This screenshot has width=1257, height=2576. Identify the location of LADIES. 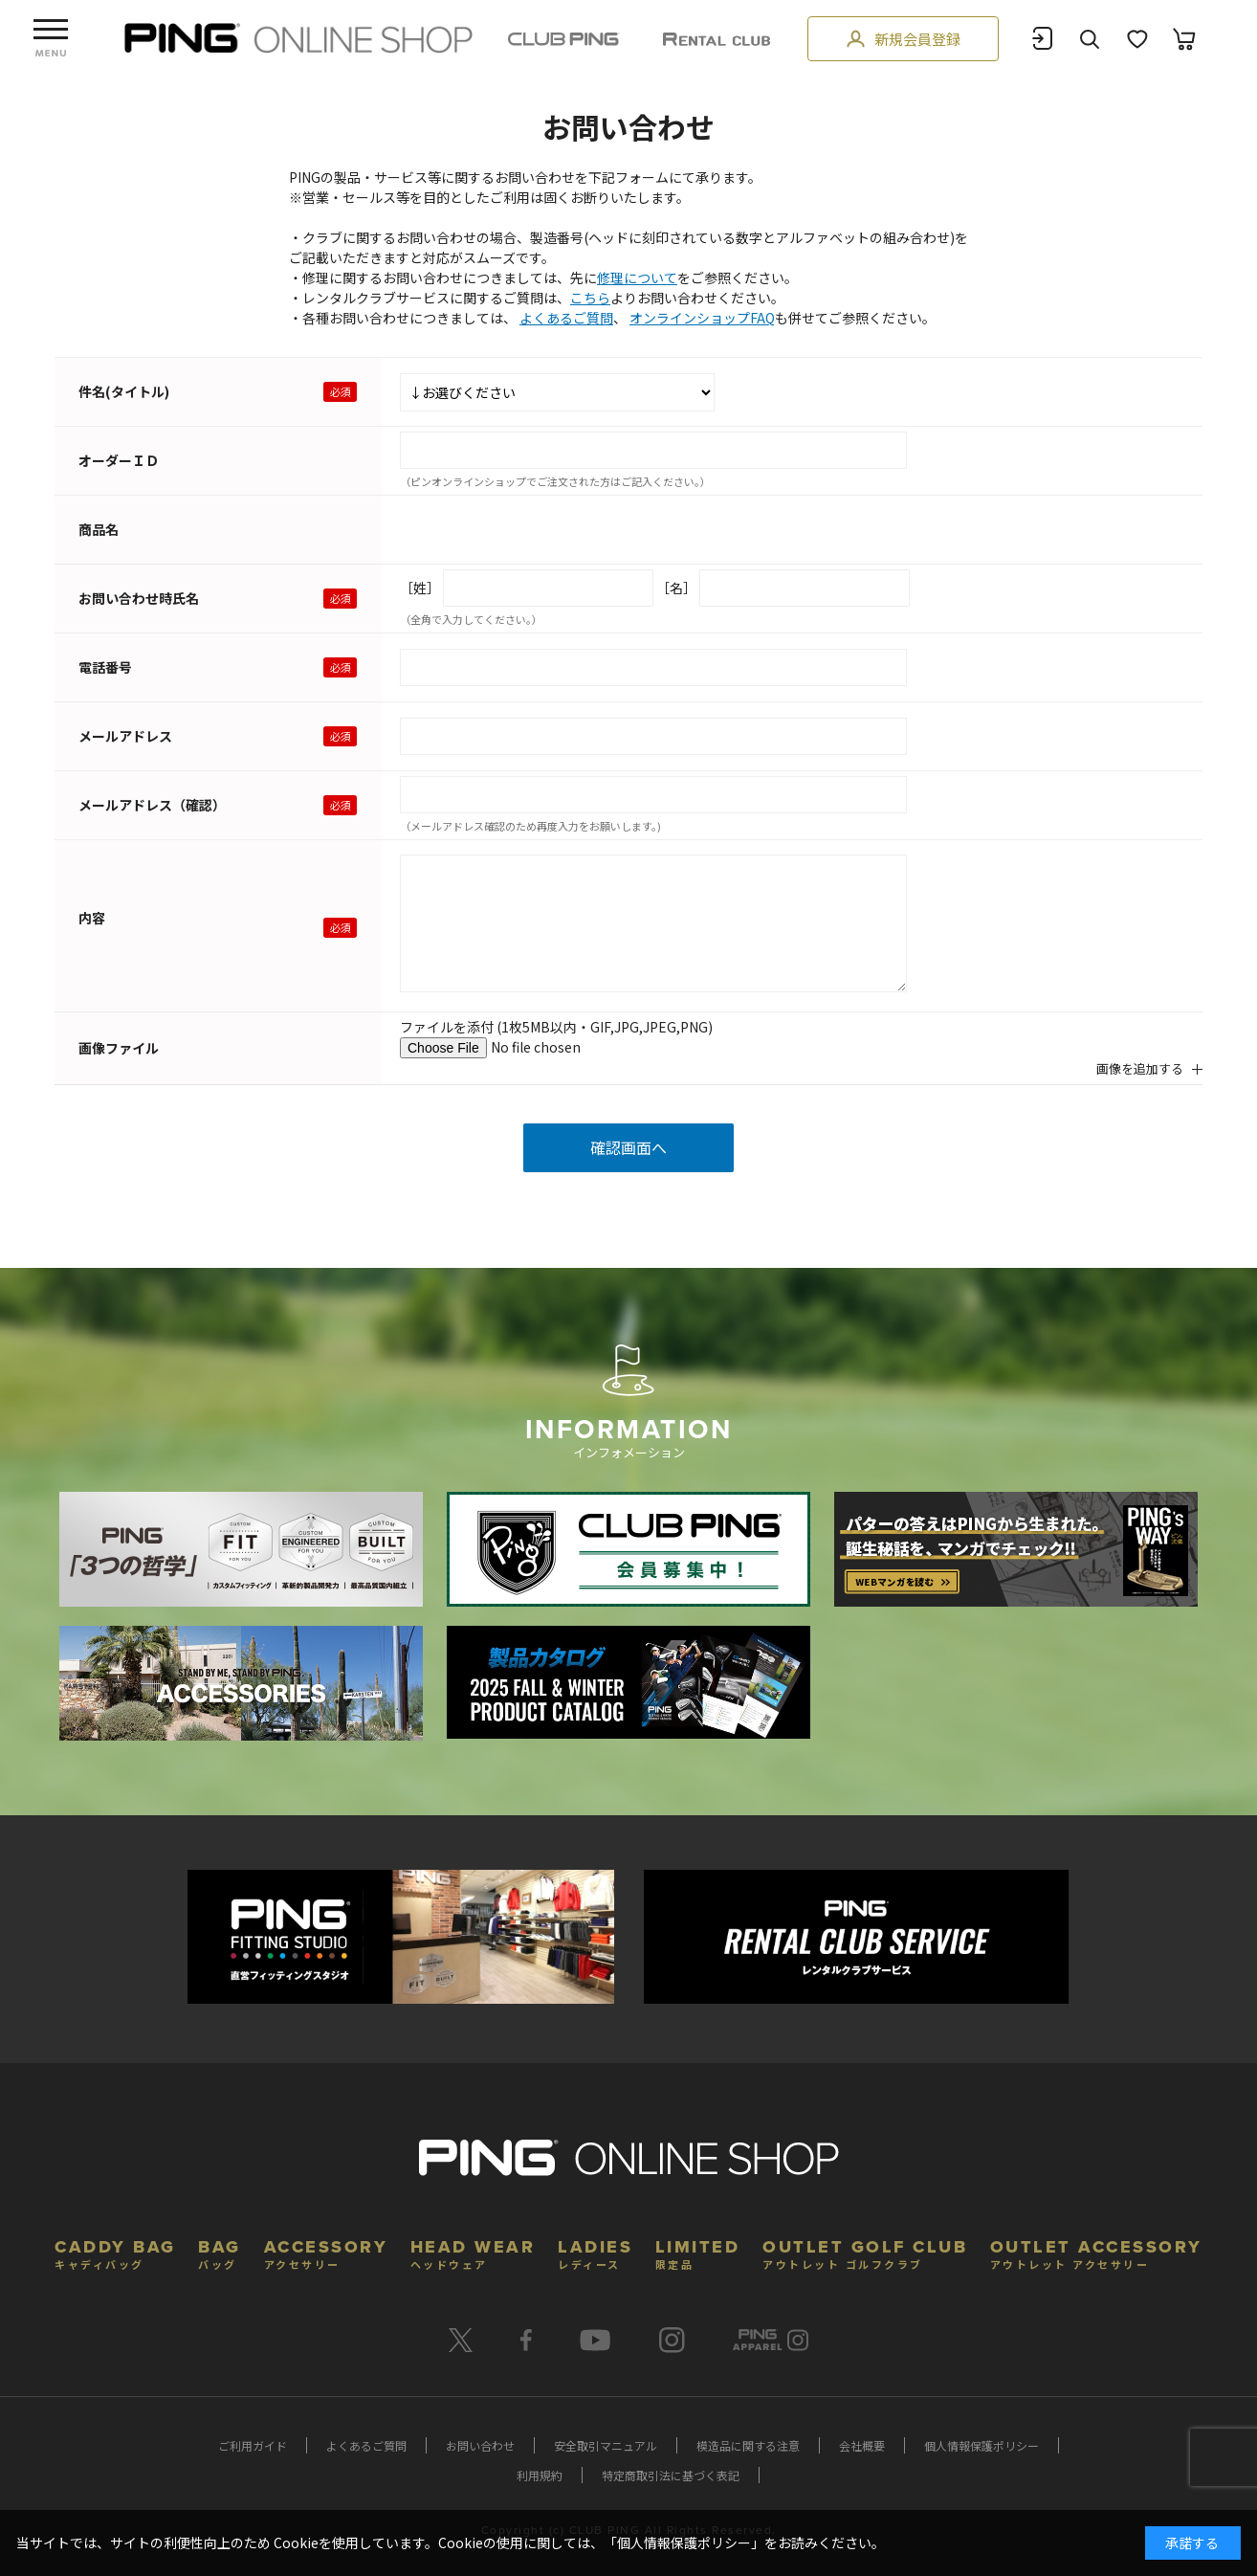
(595, 2252).